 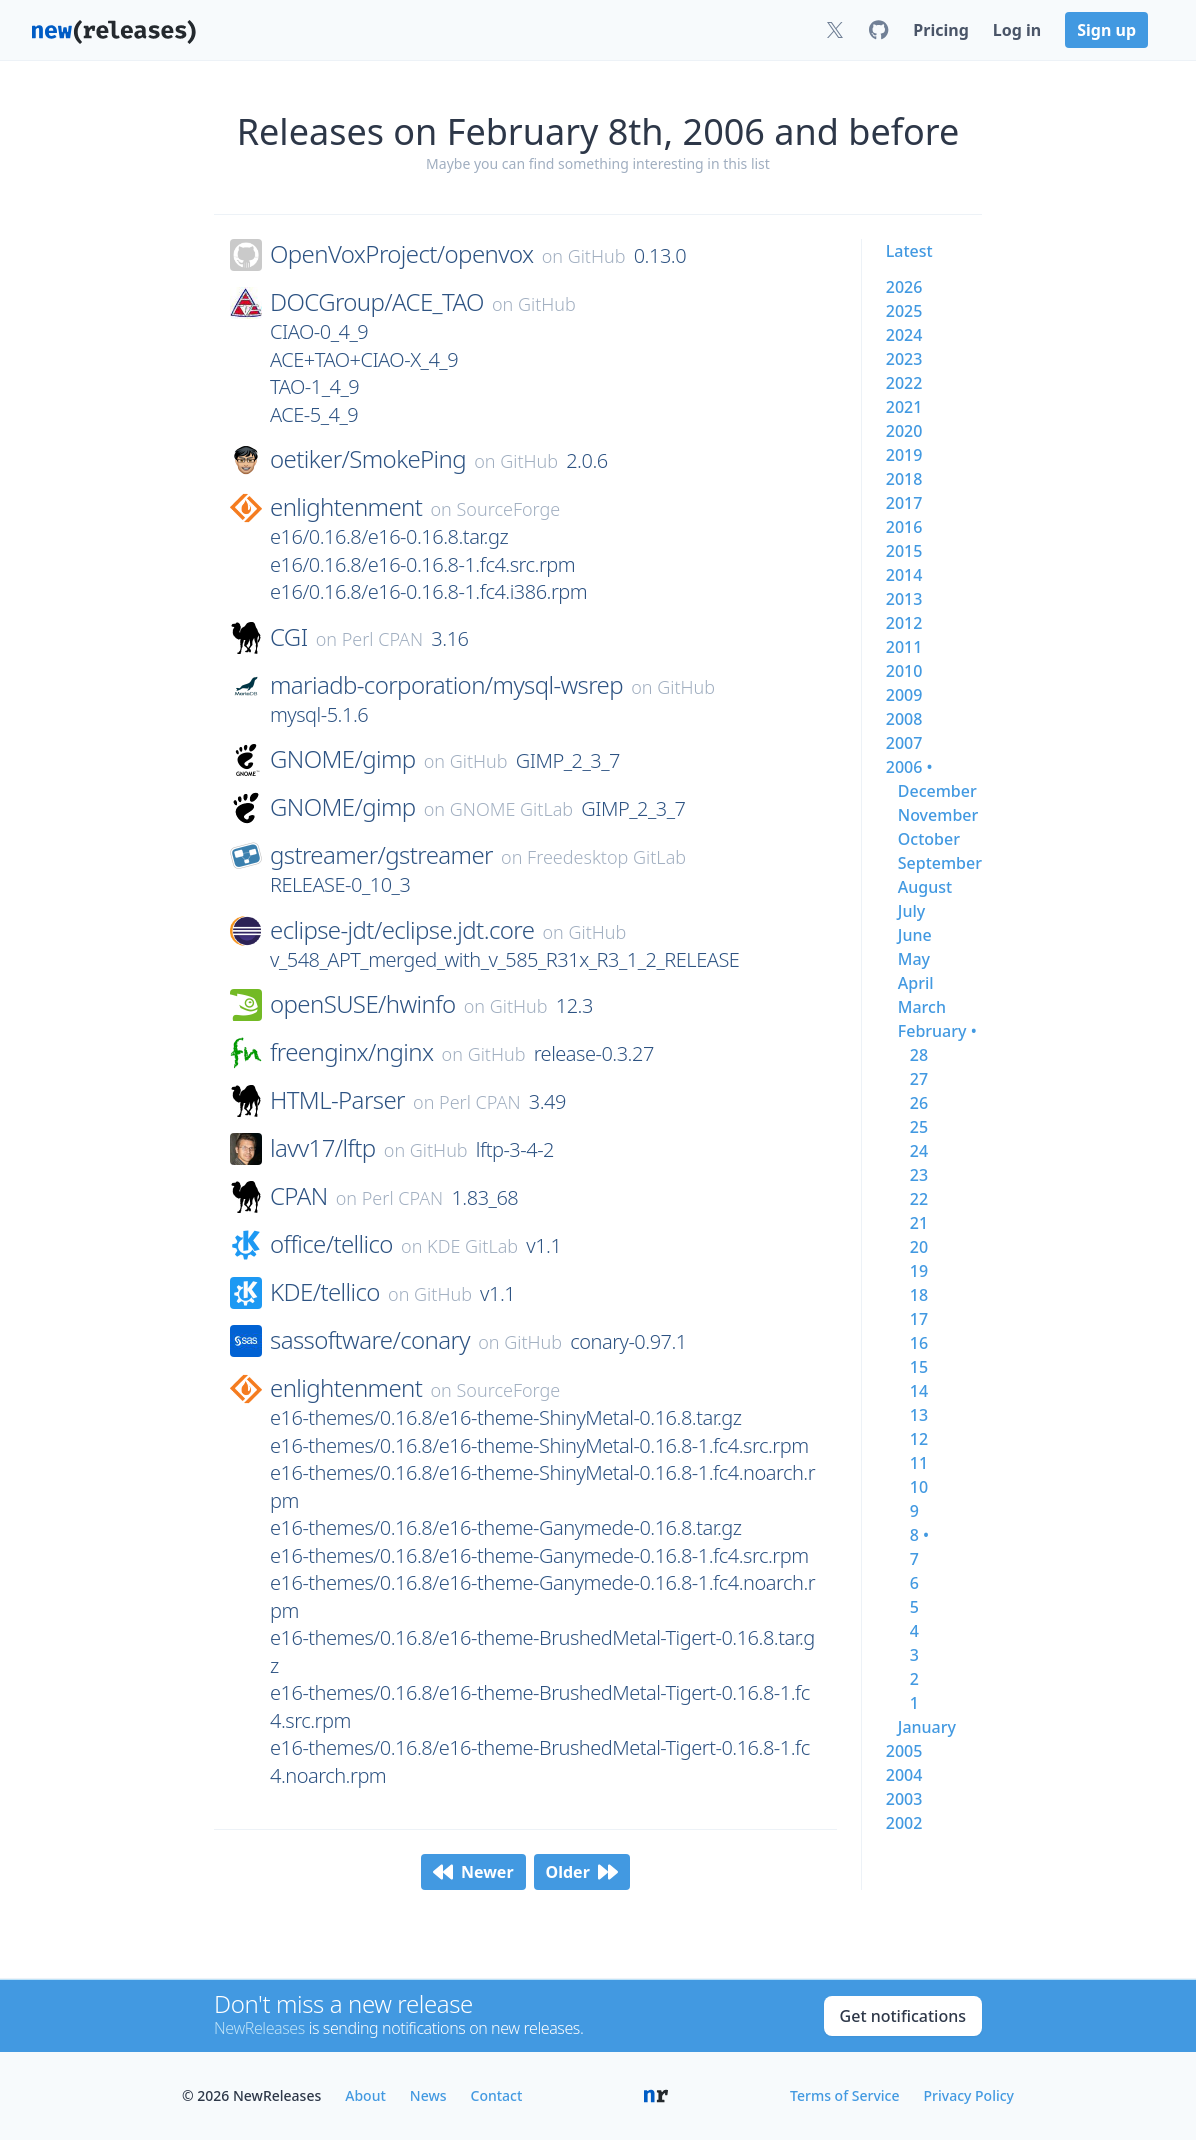 I want to click on sassoftware/conary, so click(x=370, y=1340).